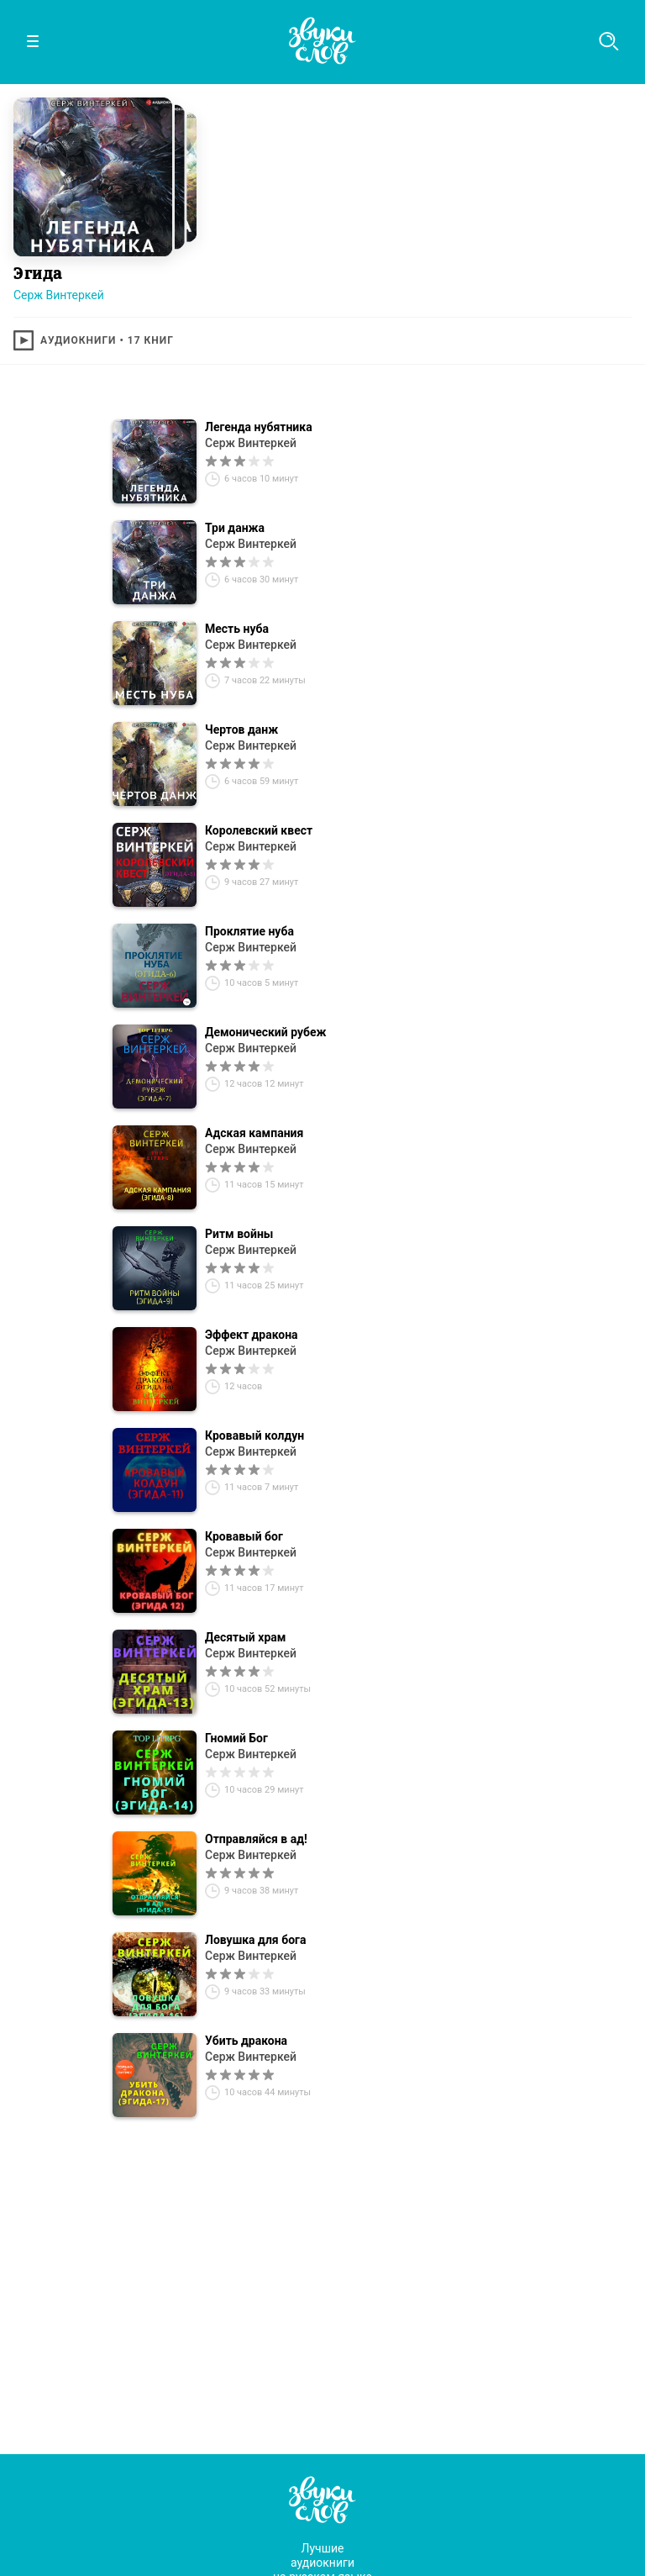  What do you see at coordinates (244, 1536) in the screenshot?
I see `Кровавый бог` at bounding box center [244, 1536].